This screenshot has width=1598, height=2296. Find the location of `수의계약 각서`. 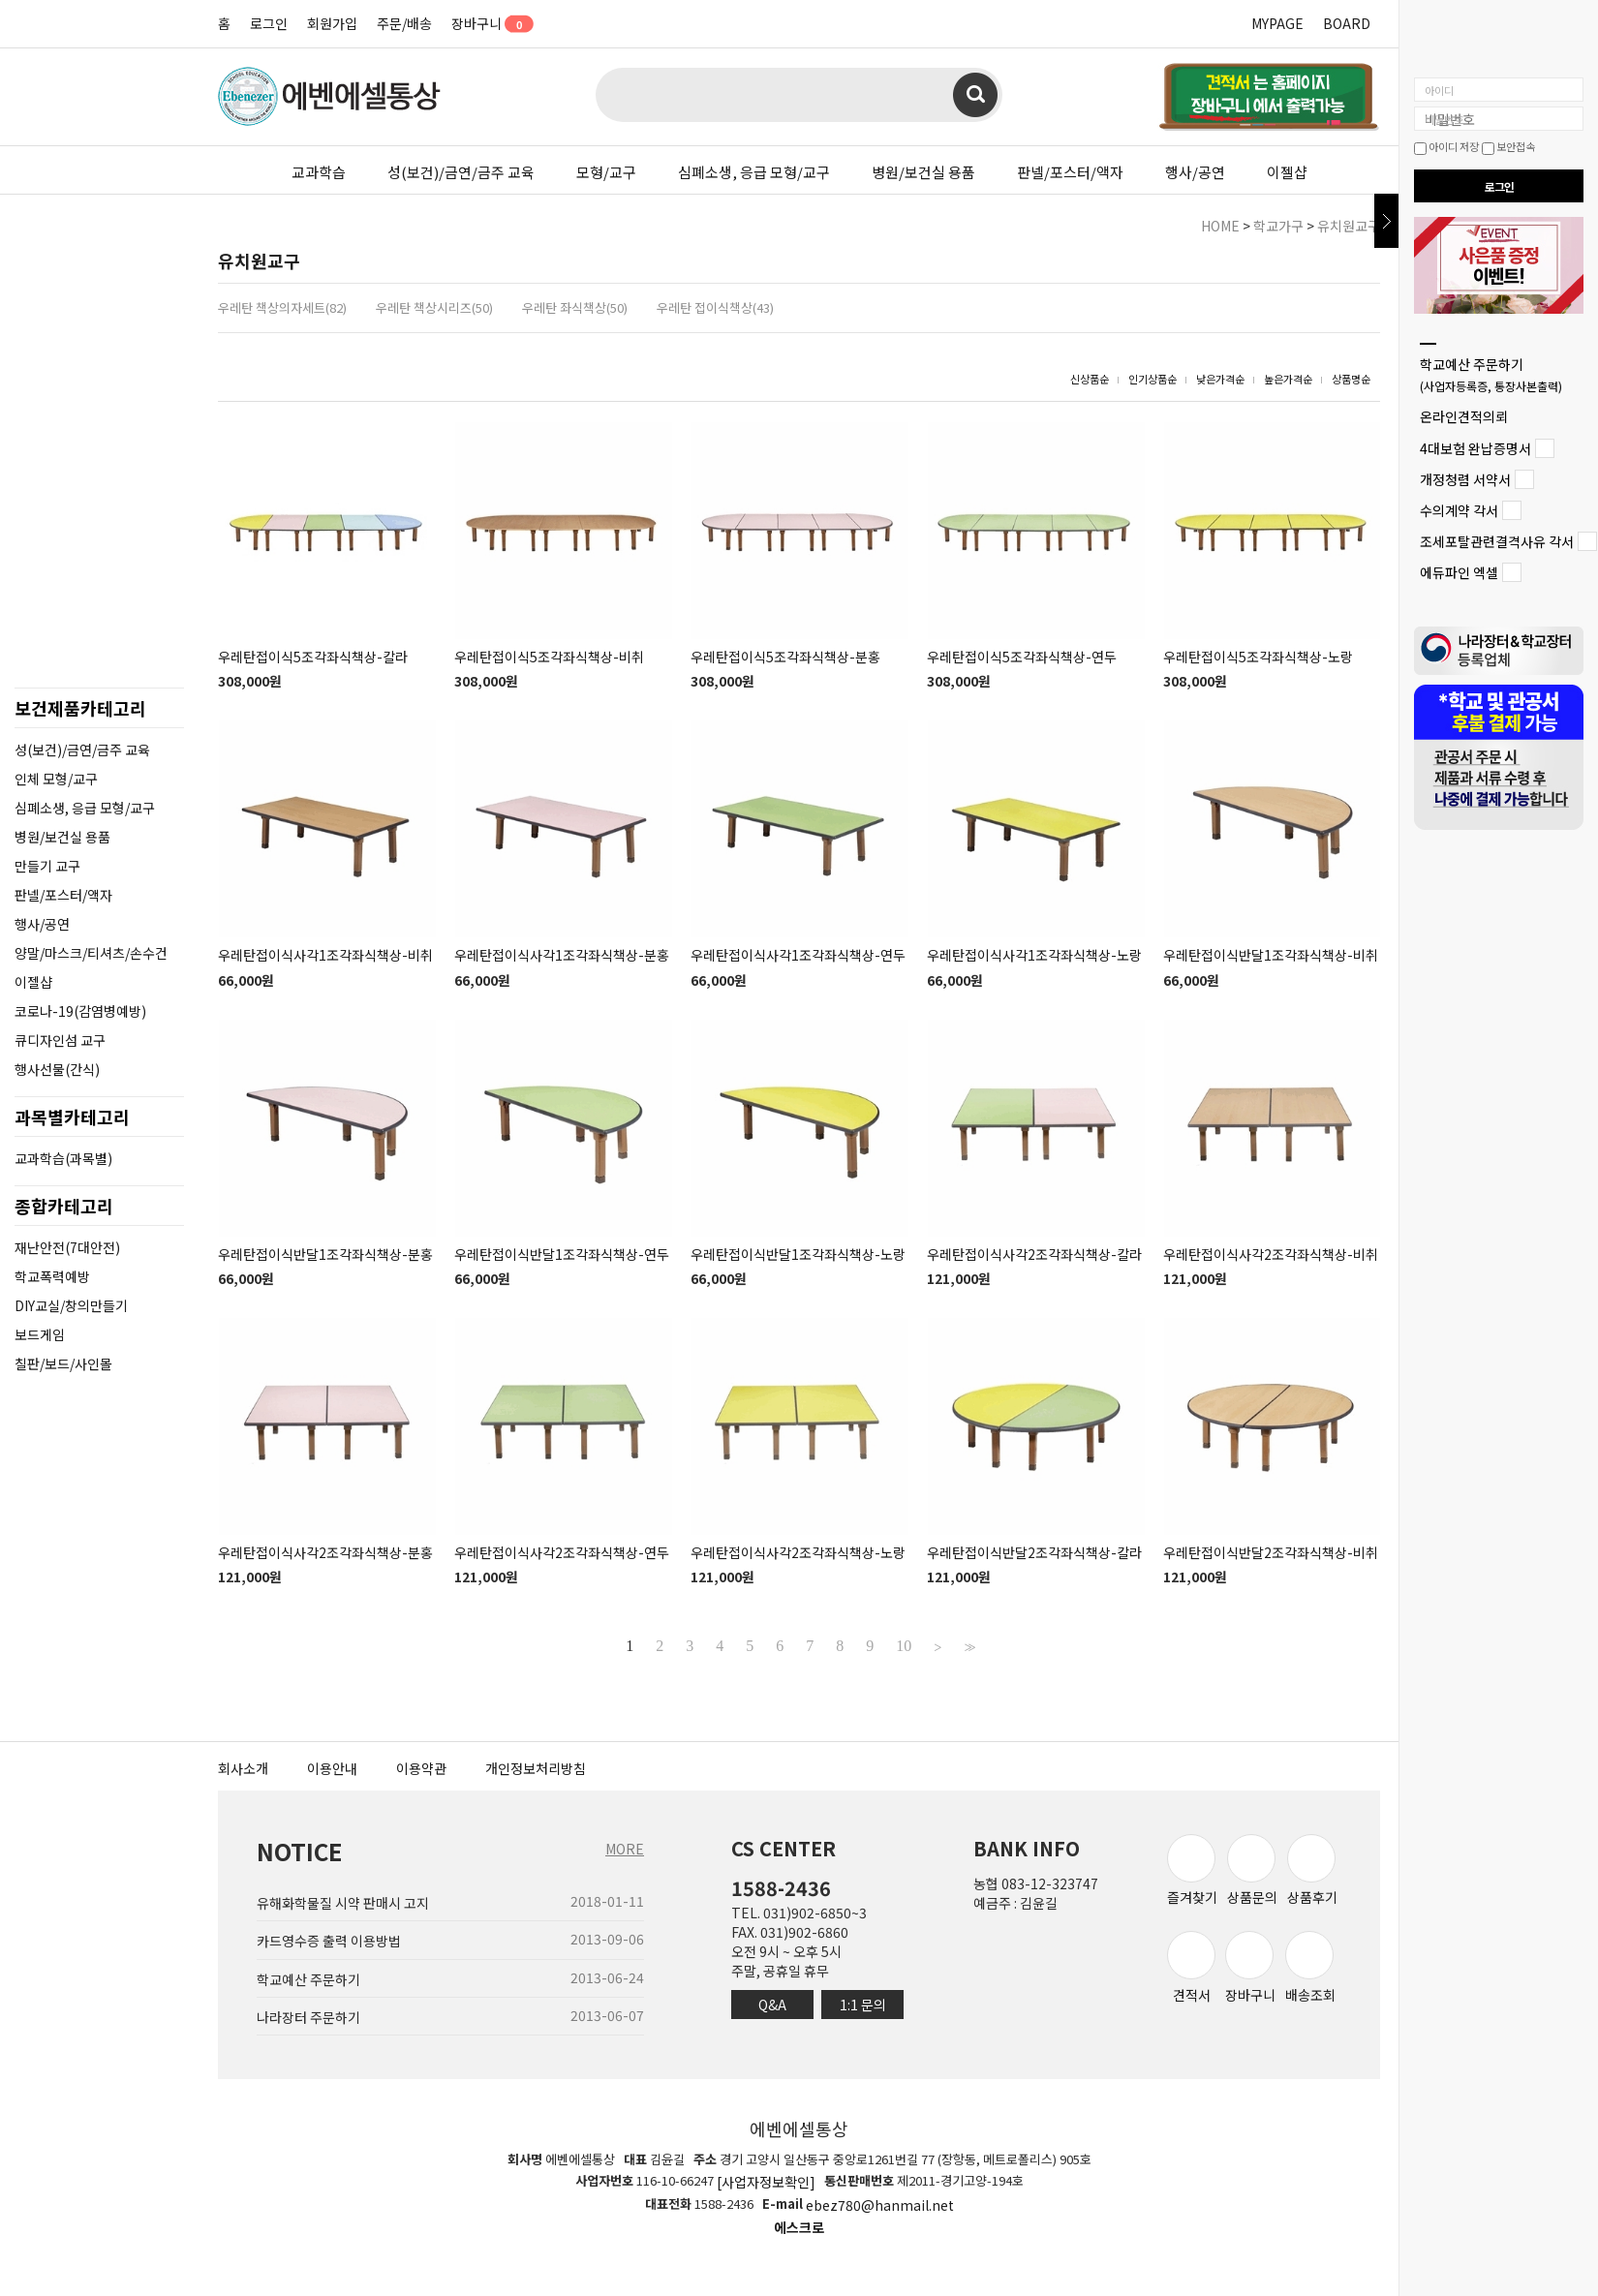

수의계약 각서 is located at coordinates (1459, 510).